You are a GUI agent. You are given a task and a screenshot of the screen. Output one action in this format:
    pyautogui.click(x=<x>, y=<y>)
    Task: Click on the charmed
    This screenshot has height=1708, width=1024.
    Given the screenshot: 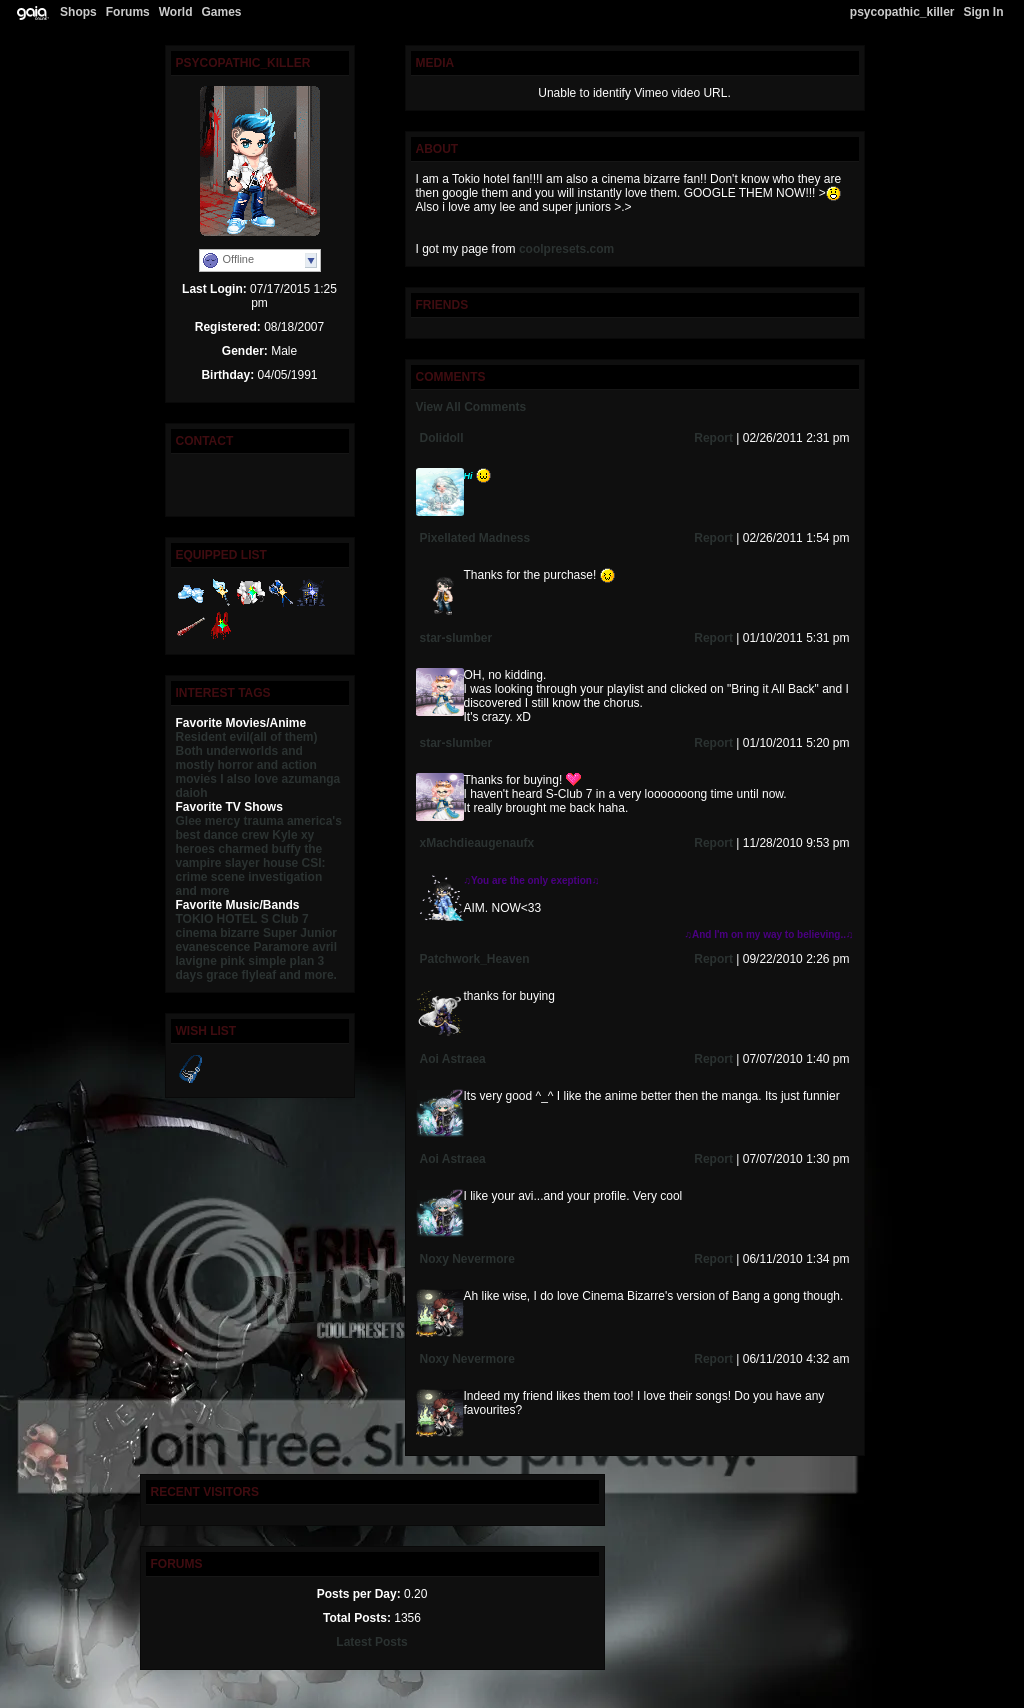 What is the action you would take?
    pyautogui.click(x=243, y=849)
    